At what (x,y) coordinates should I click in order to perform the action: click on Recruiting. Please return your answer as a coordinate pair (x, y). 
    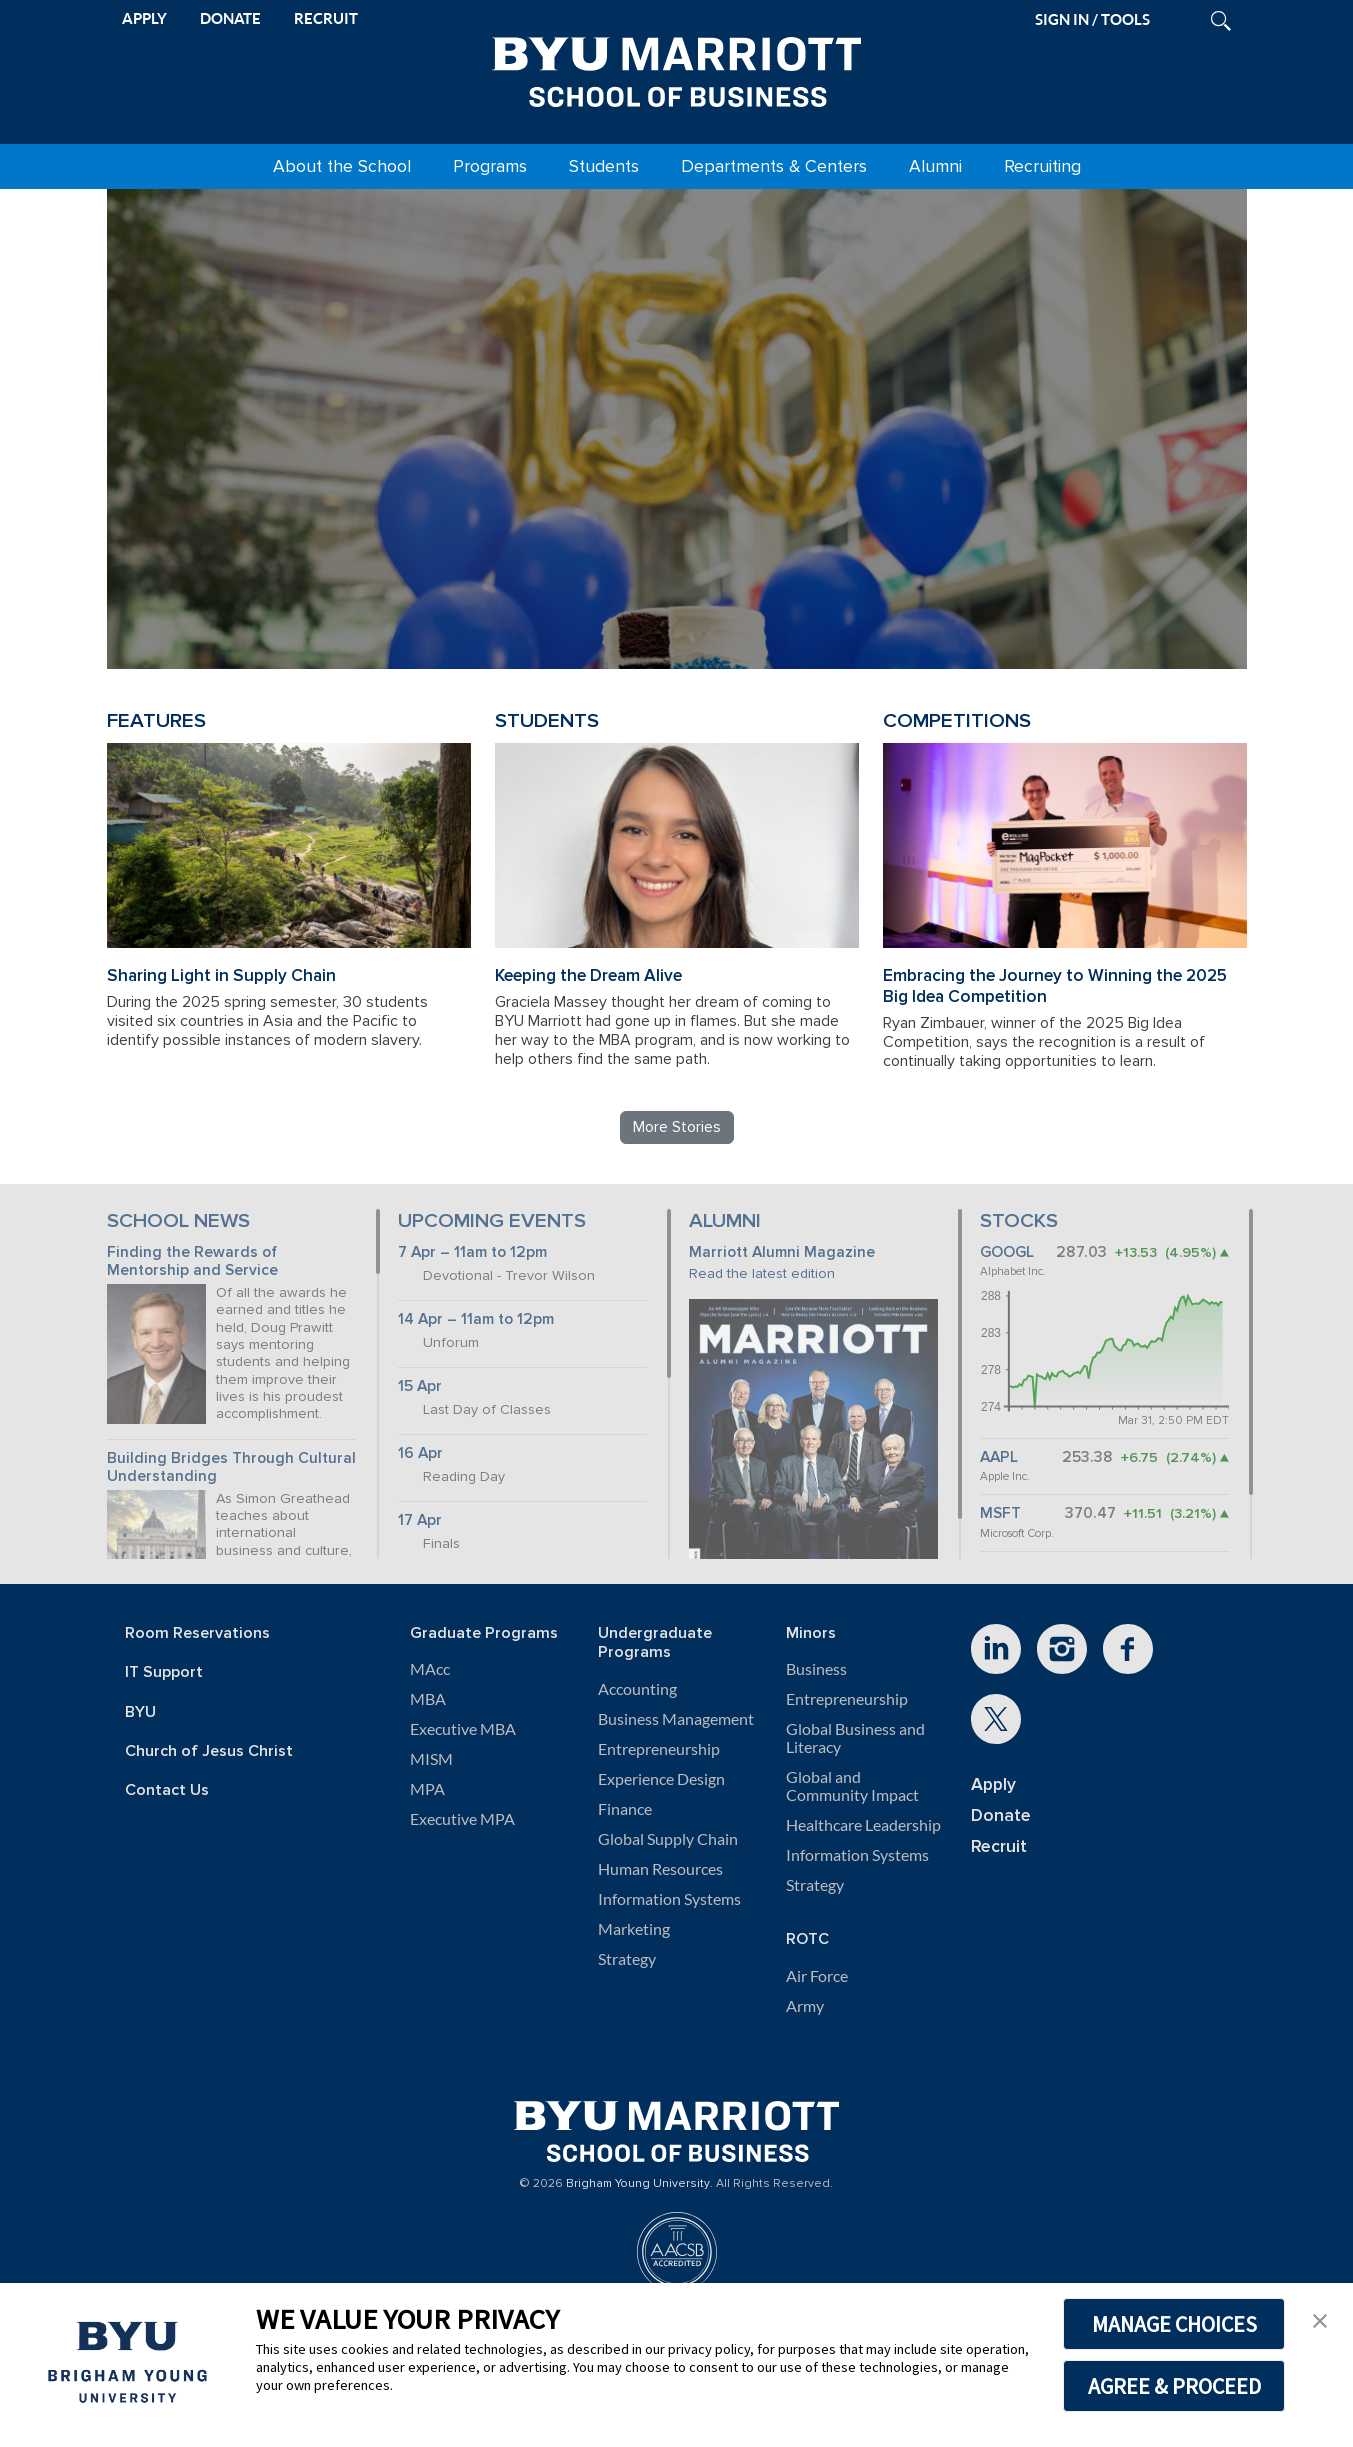
    Looking at the image, I should click on (1042, 166).